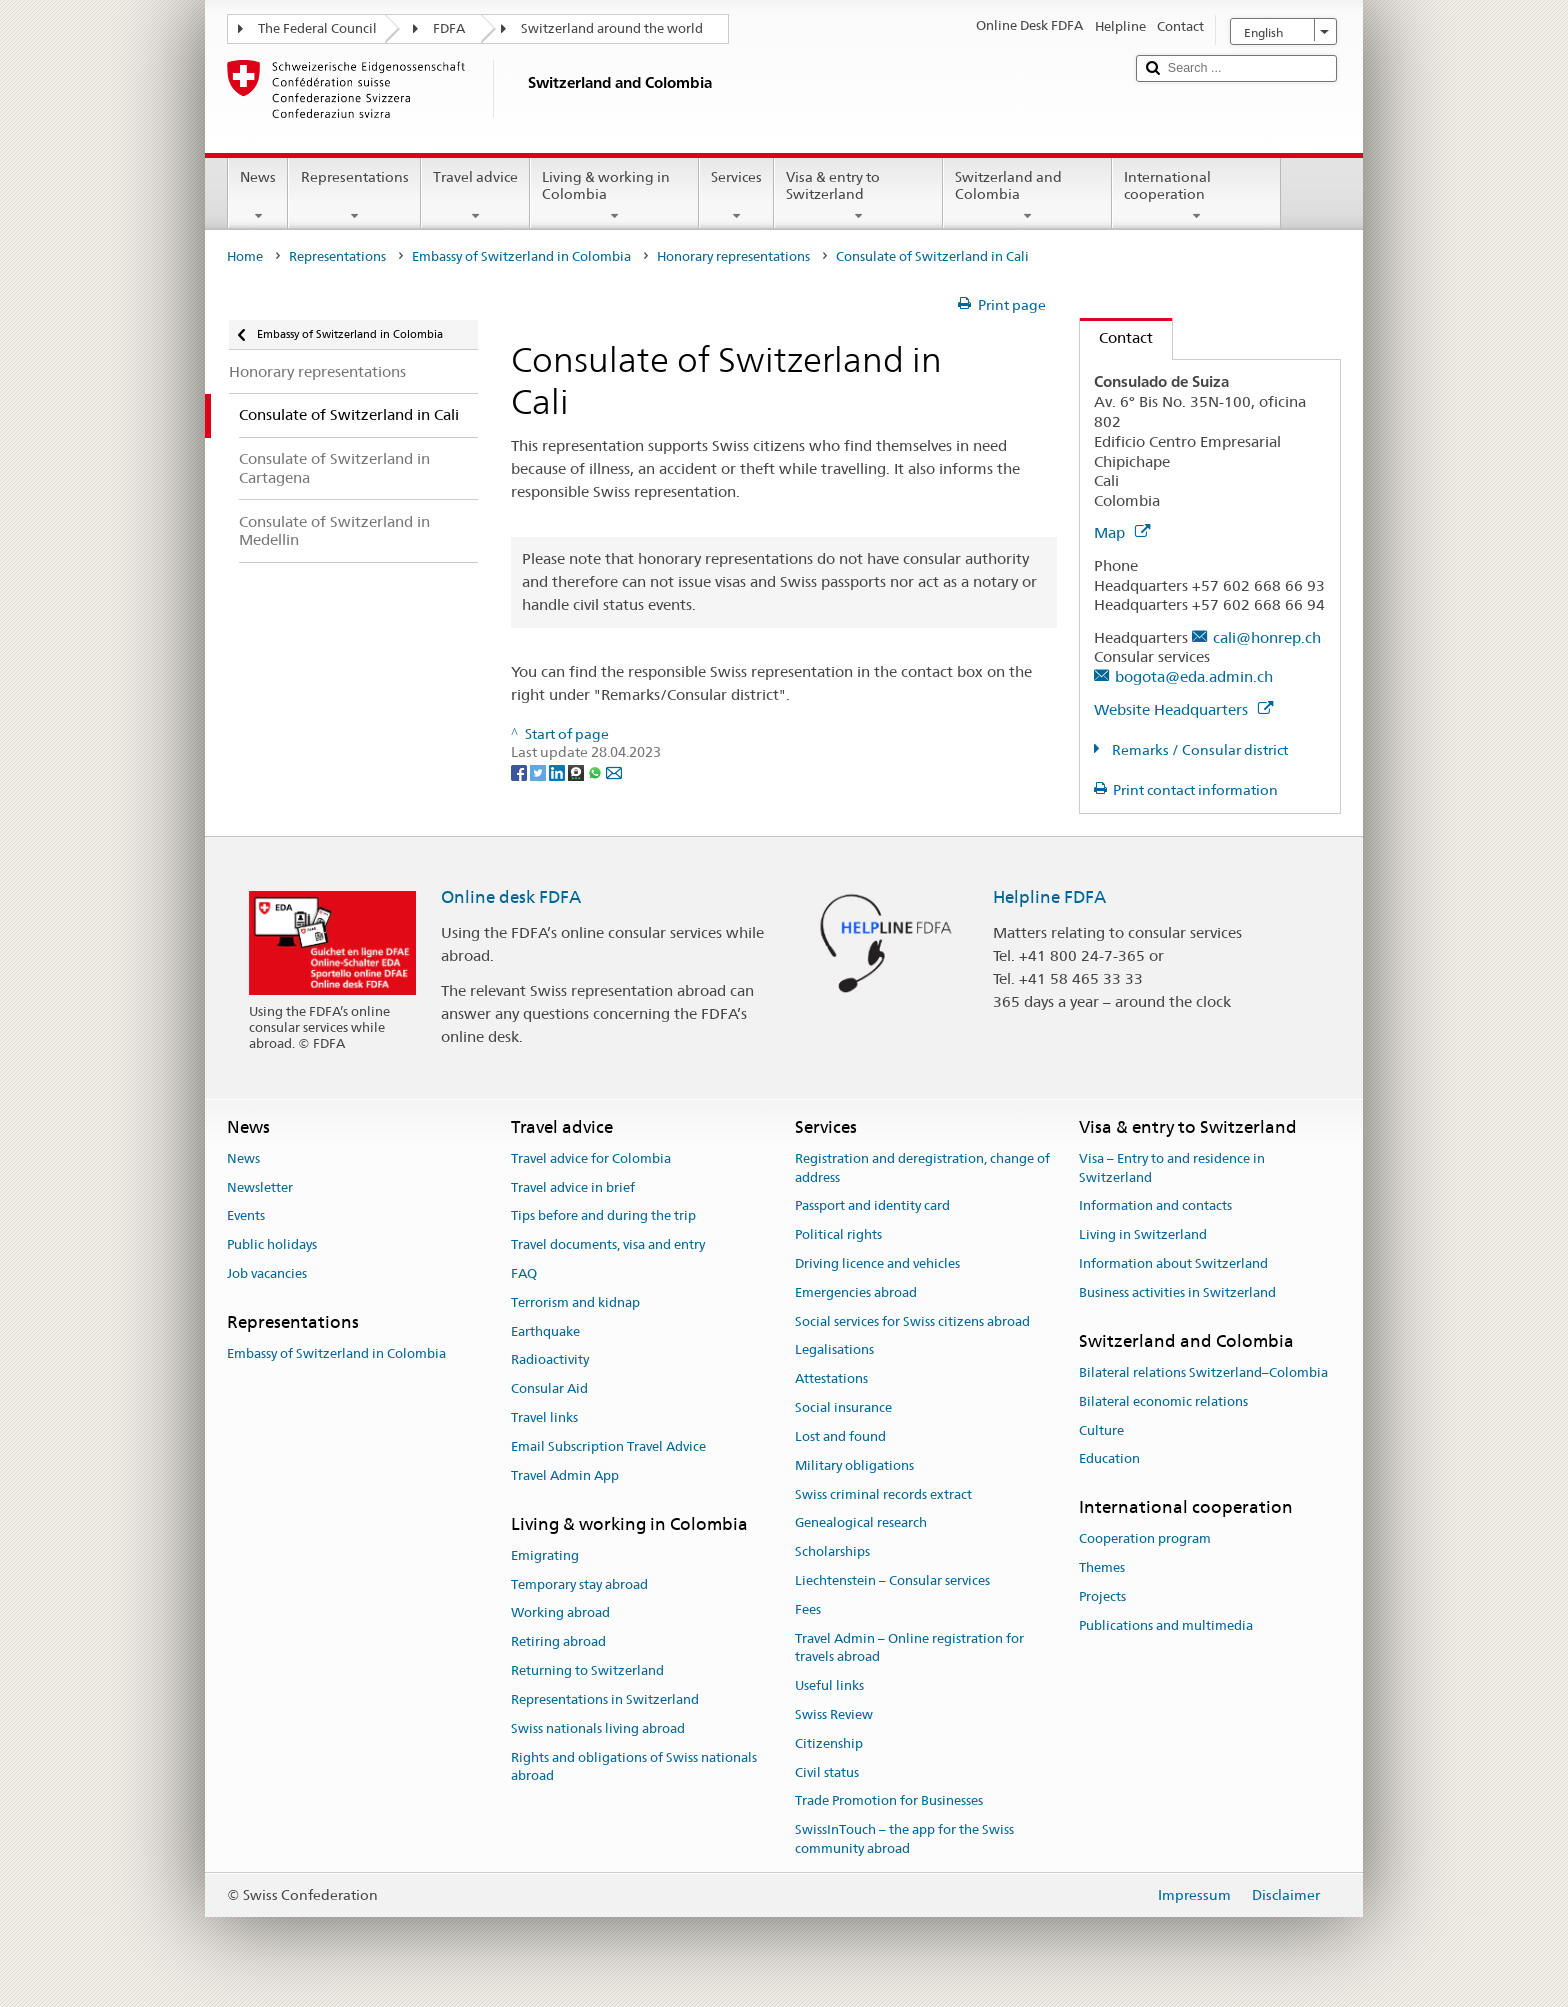  What do you see at coordinates (544, 1417) in the screenshot?
I see `Travel links` at bounding box center [544, 1417].